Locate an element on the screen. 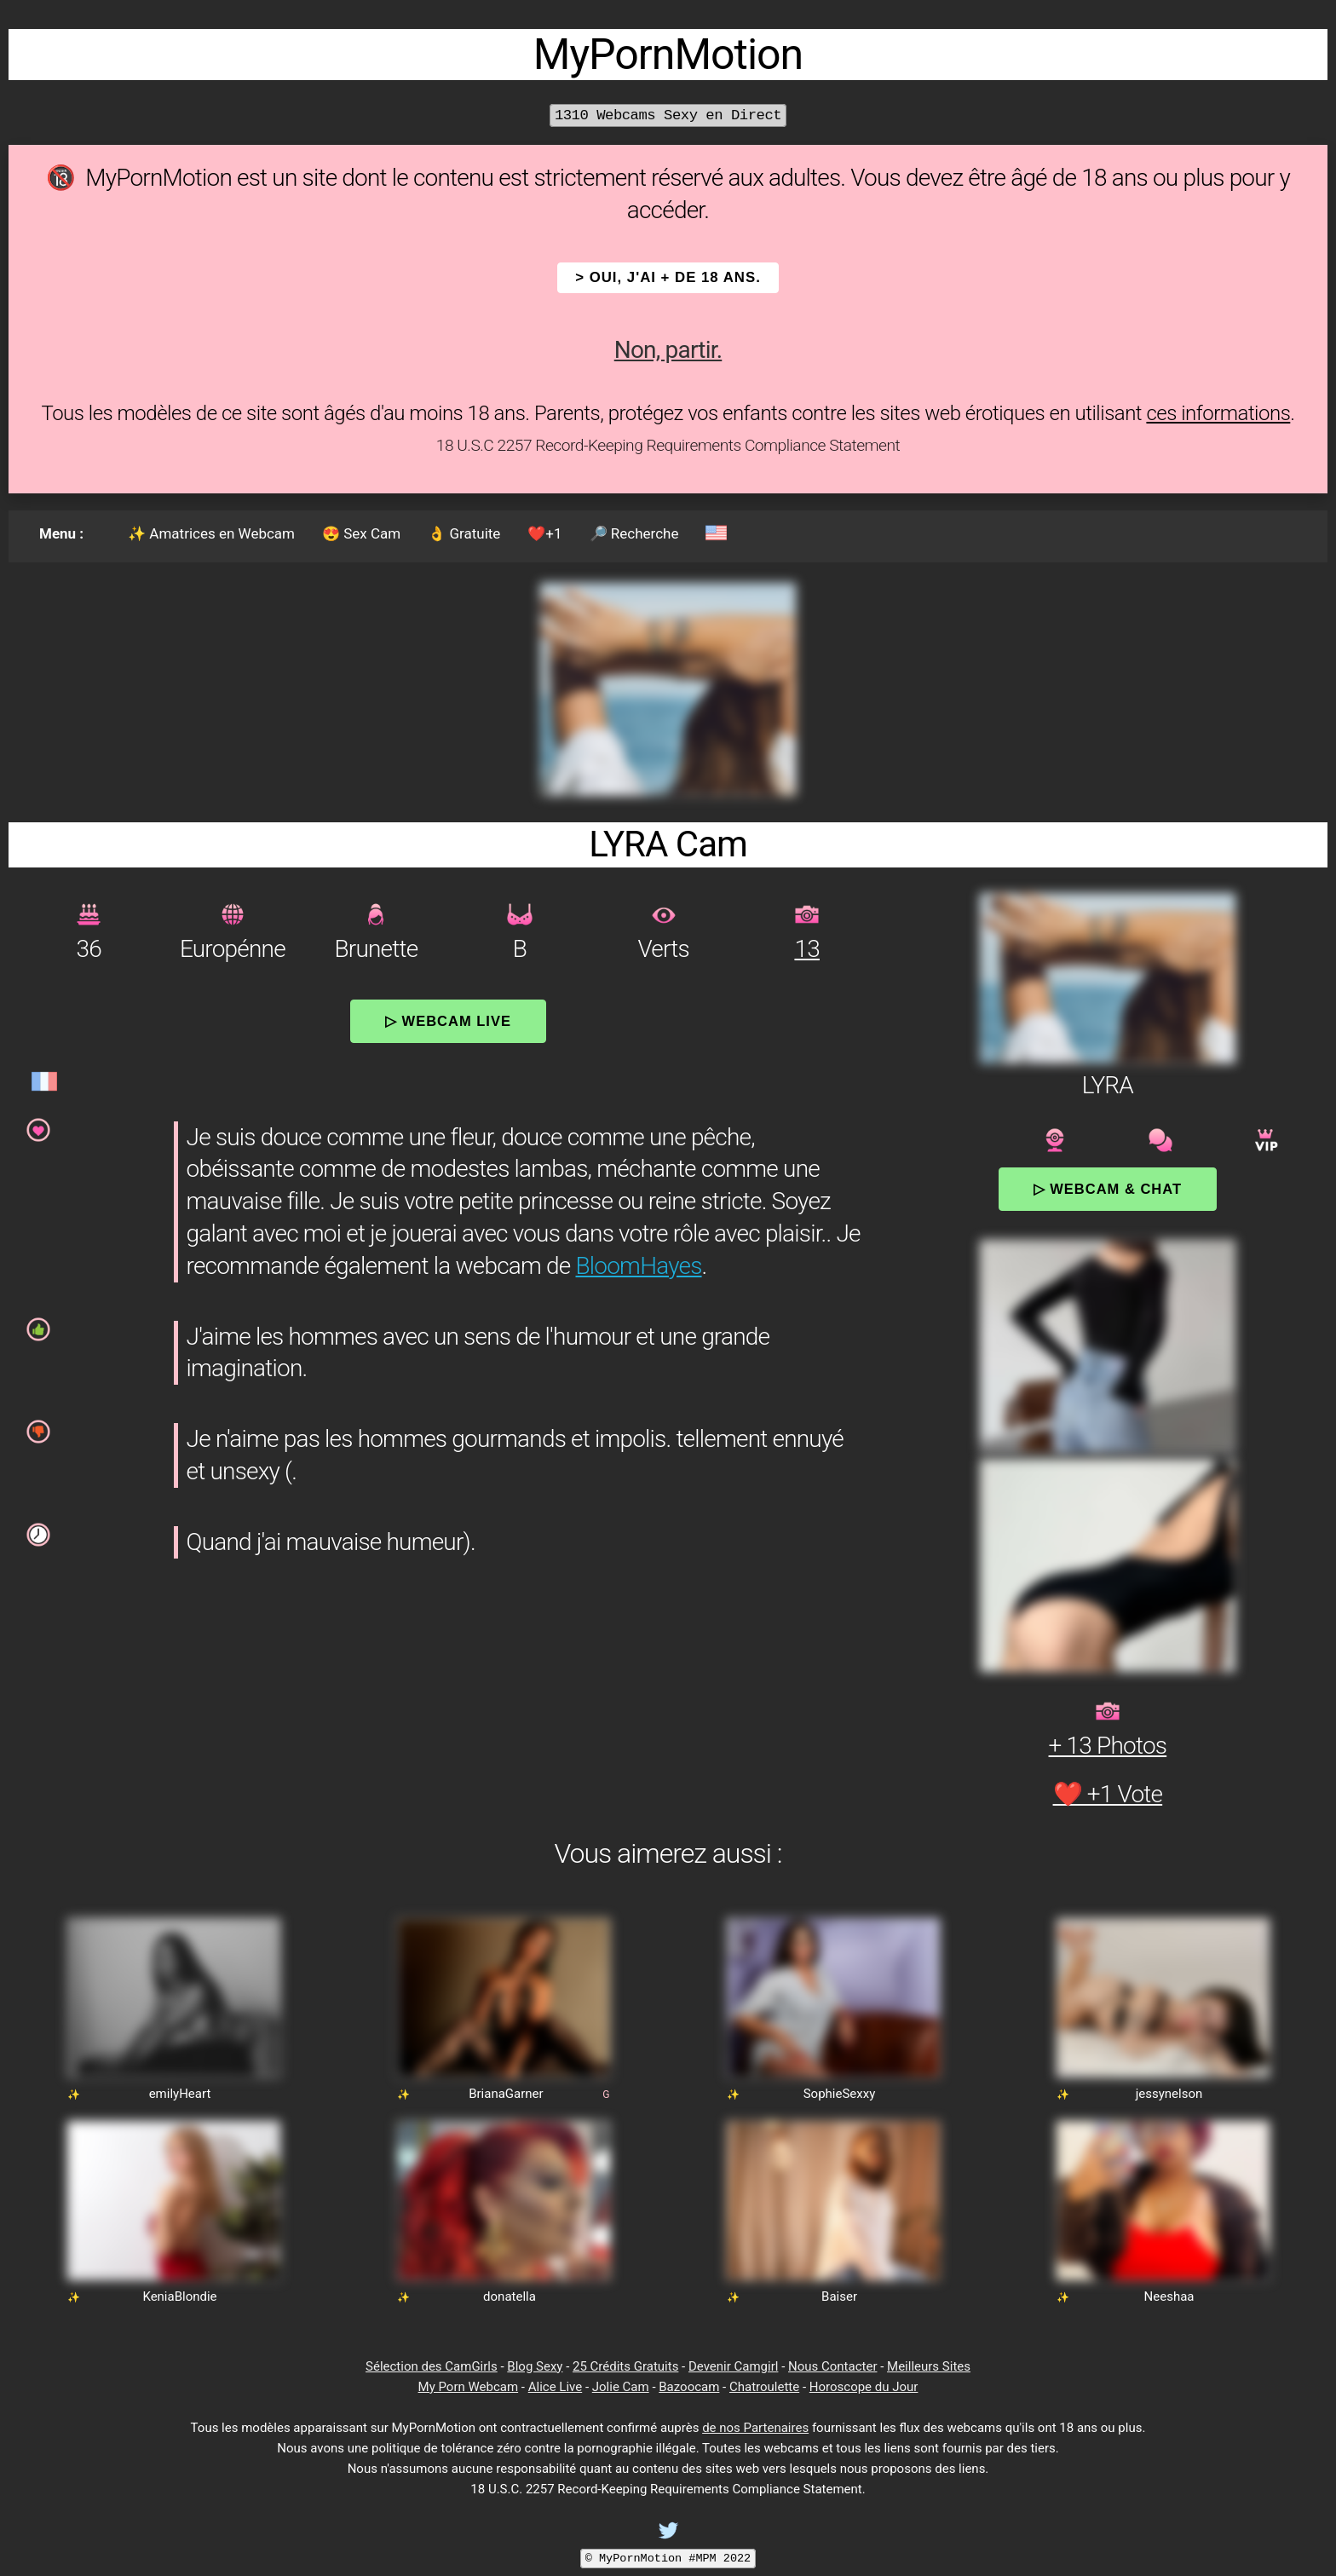 This screenshot has height=2576, width=1336. emilyHeart is located at coordinates (180, 2093).